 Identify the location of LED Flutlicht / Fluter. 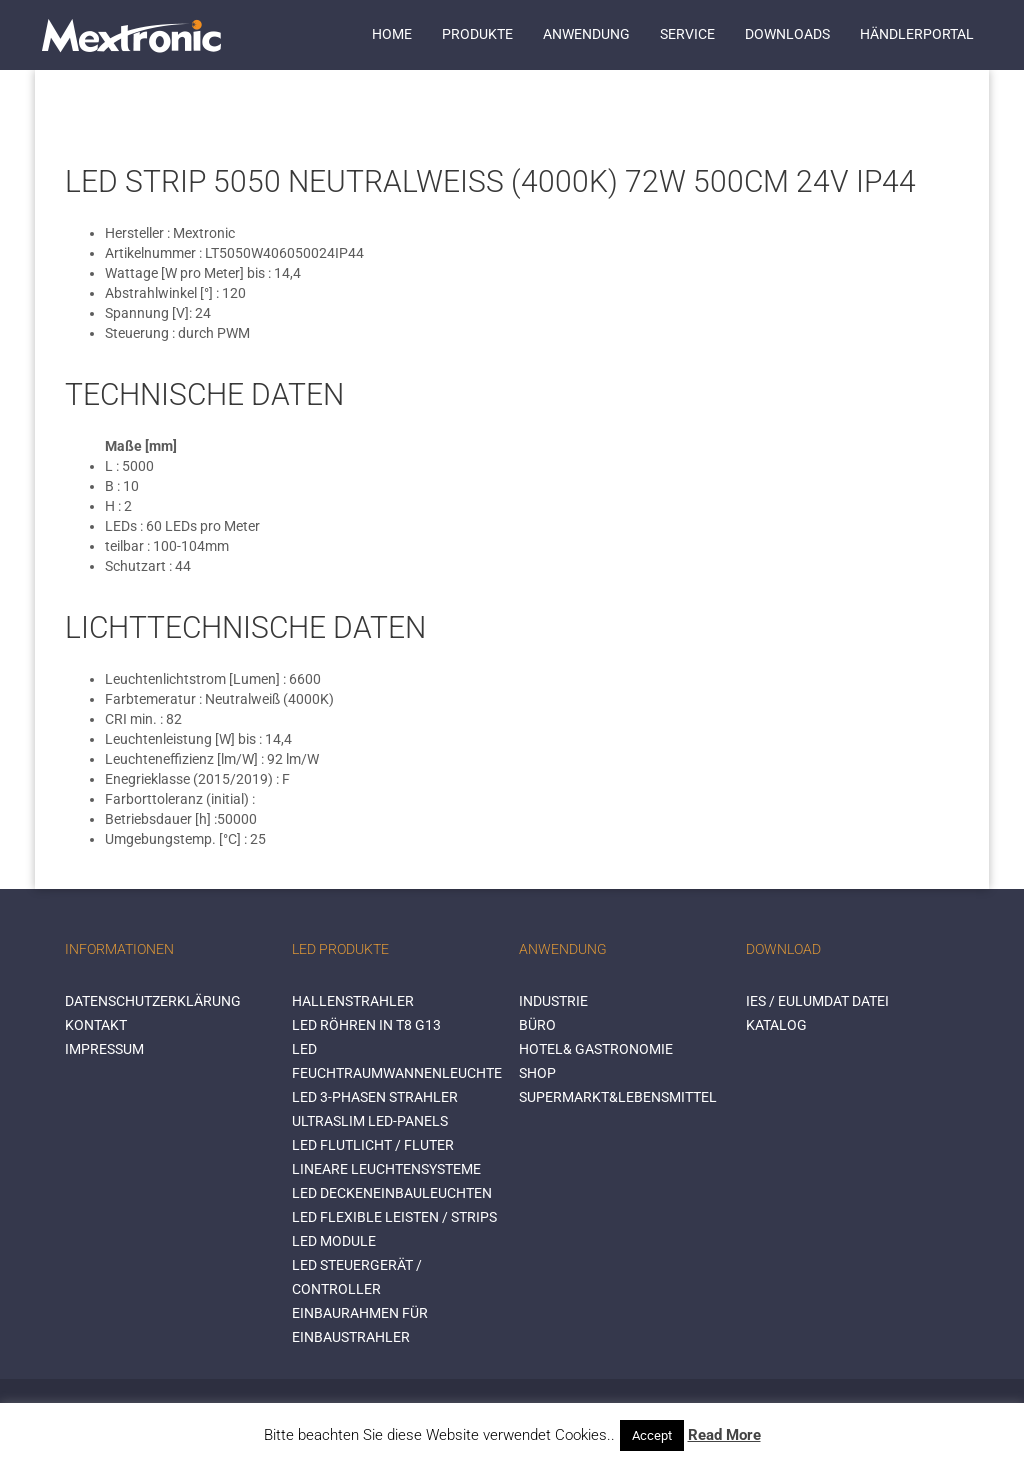
(373, 1145).